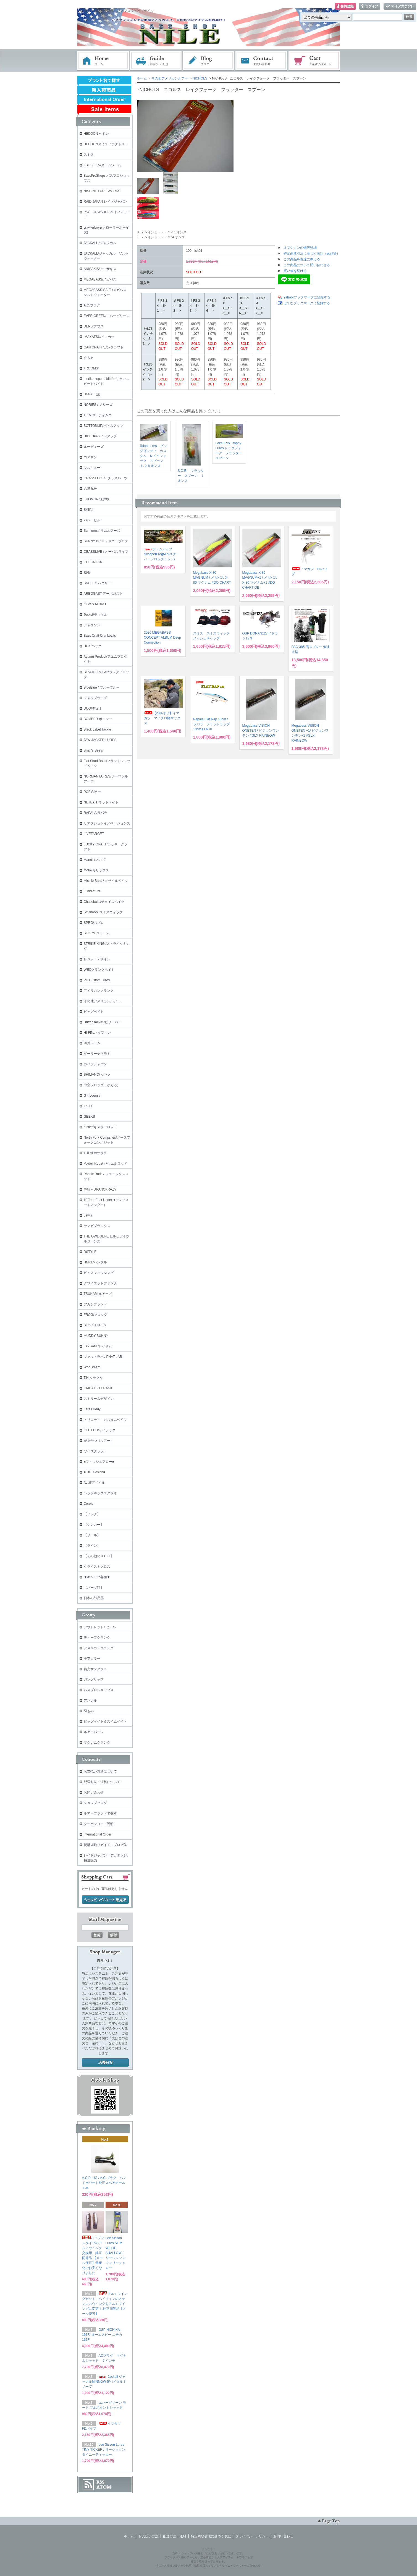  Describe the element at coordinates (95, 615) in the screenshot. I see `Teckel/テッケル` at that location.